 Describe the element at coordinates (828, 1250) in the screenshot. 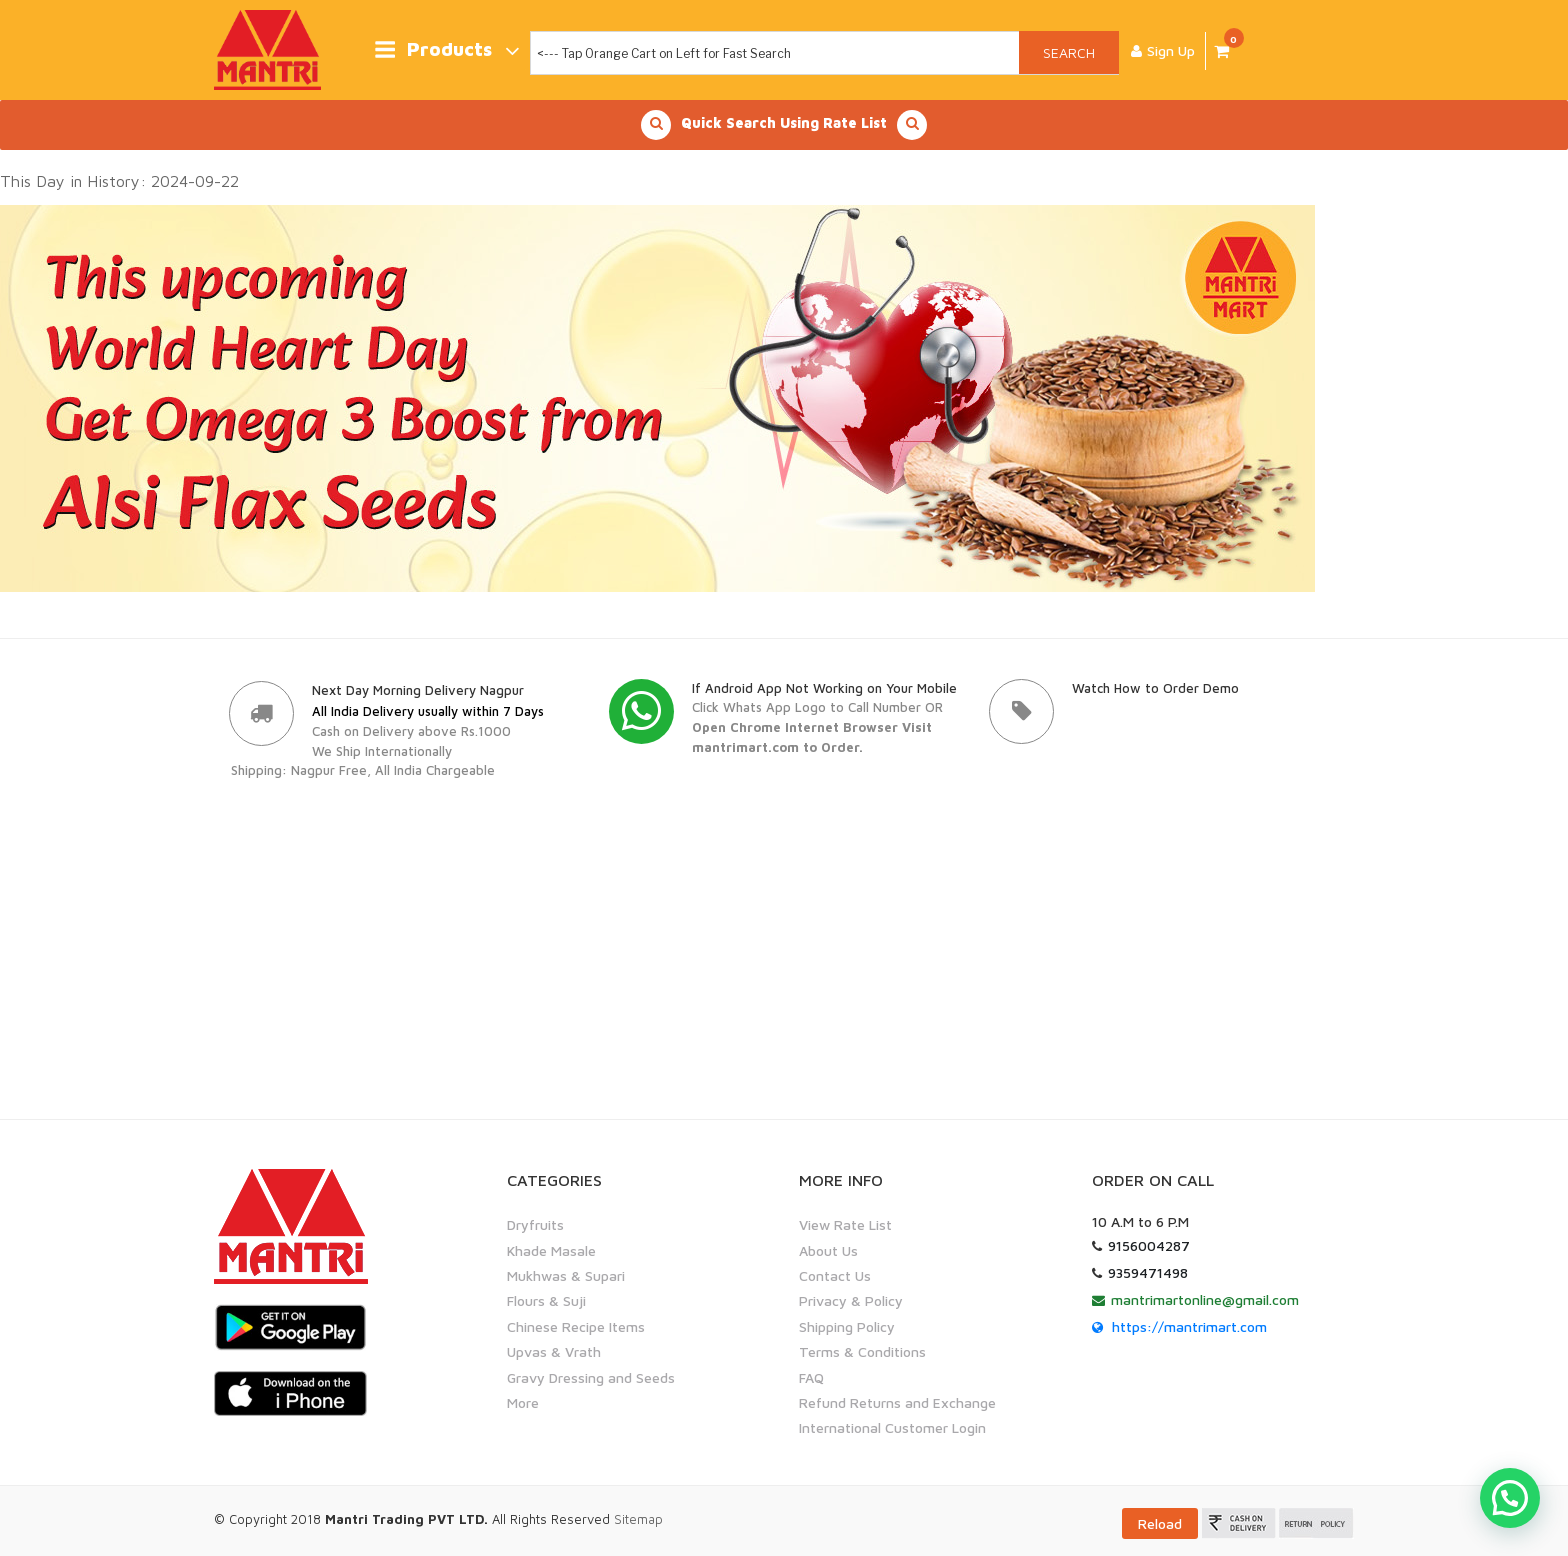

I see `About Us` at that location.